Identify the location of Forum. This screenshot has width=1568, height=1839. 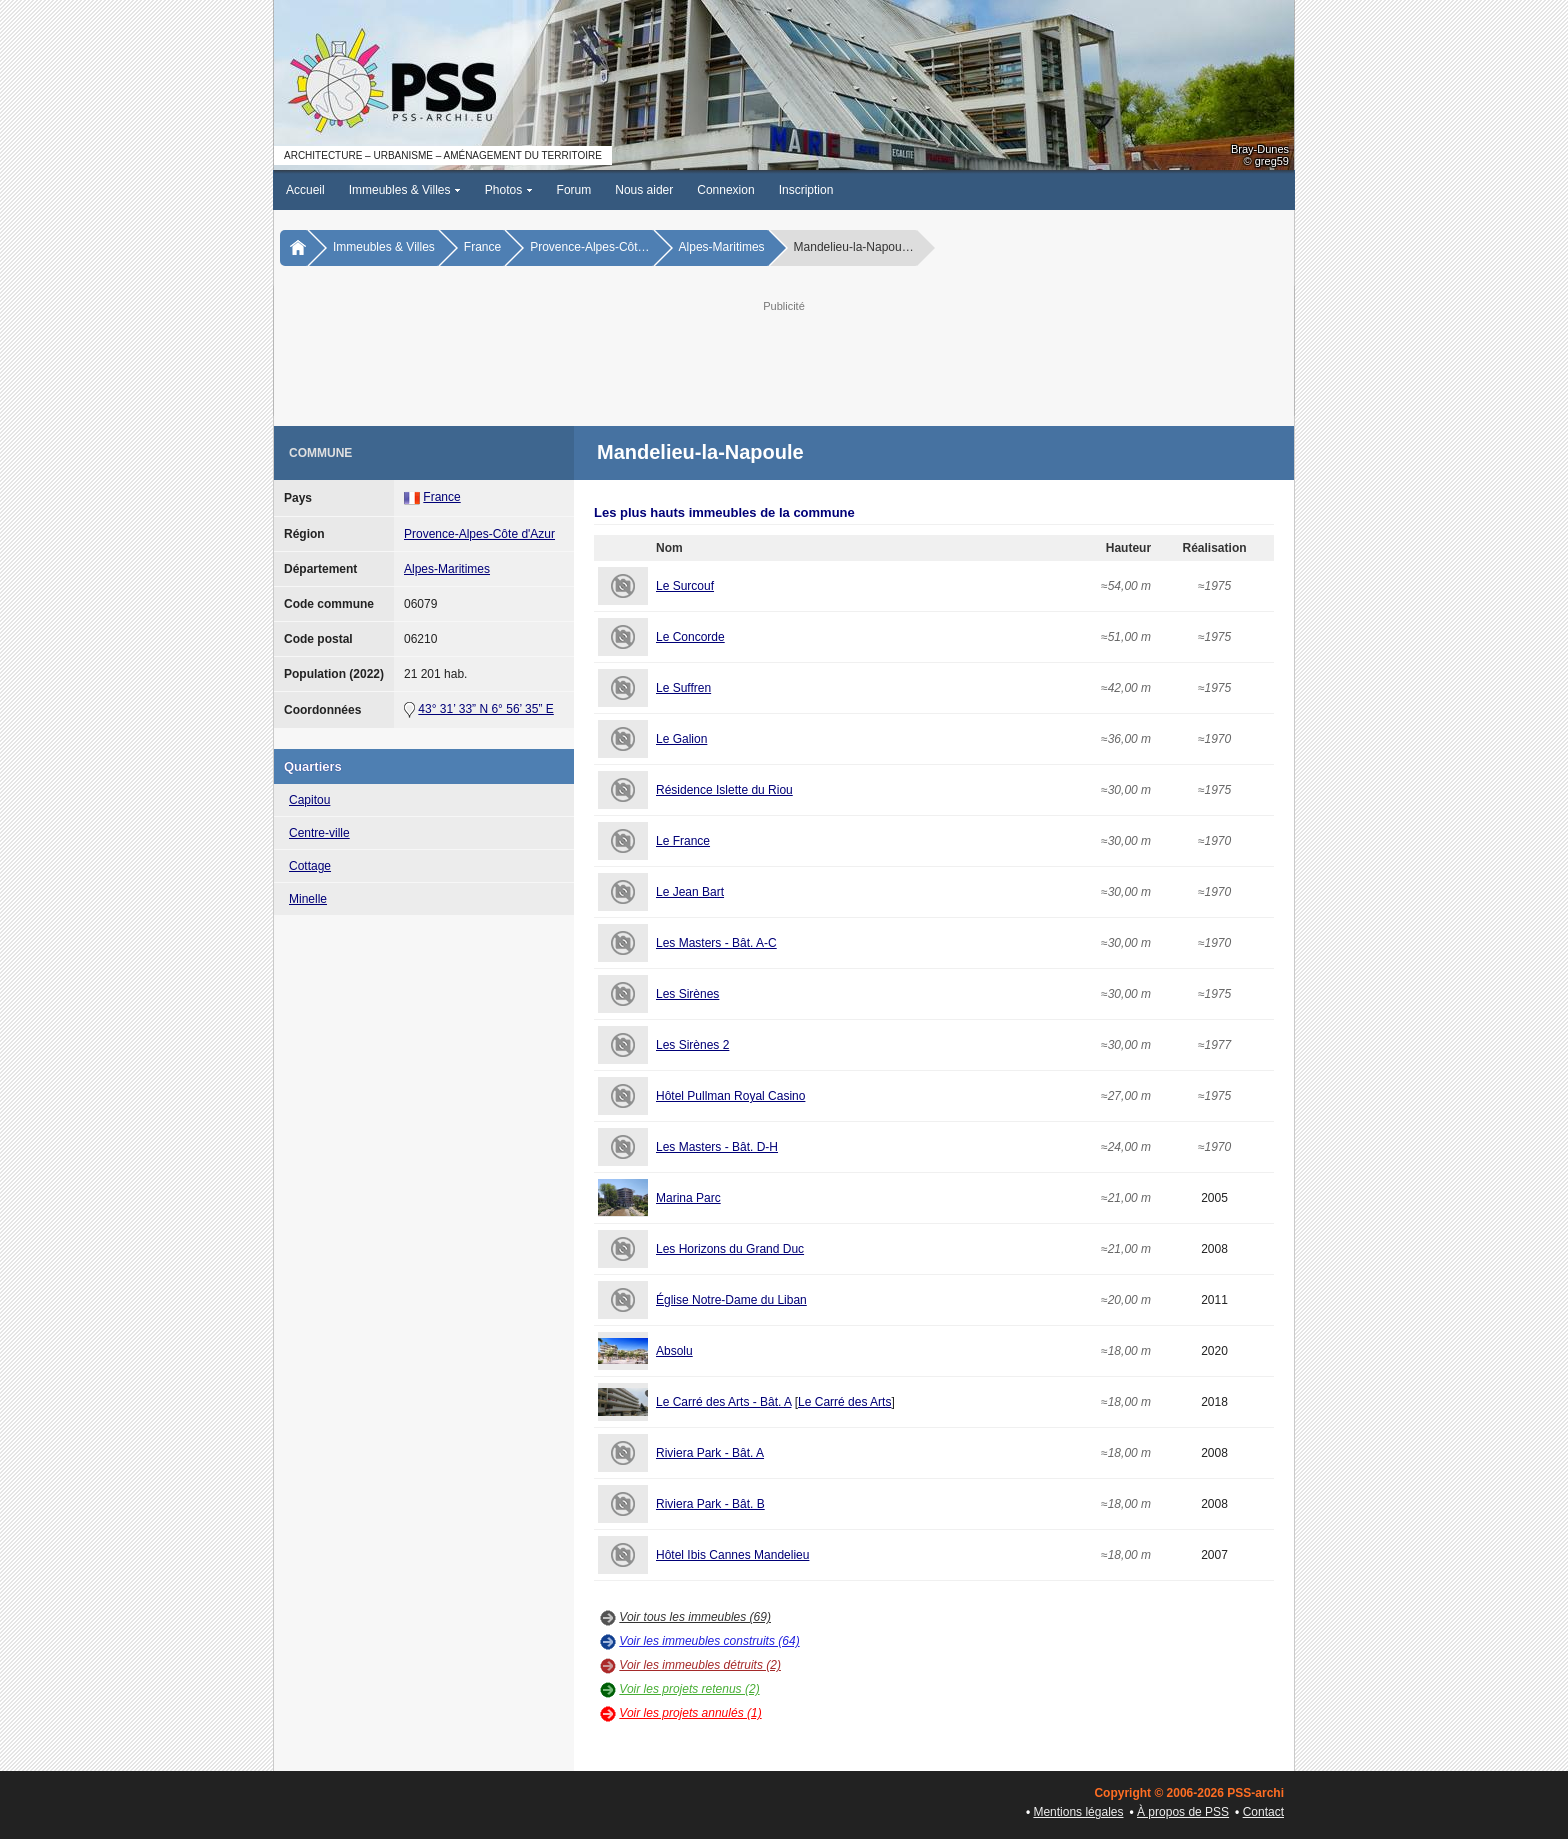
(574, 190).